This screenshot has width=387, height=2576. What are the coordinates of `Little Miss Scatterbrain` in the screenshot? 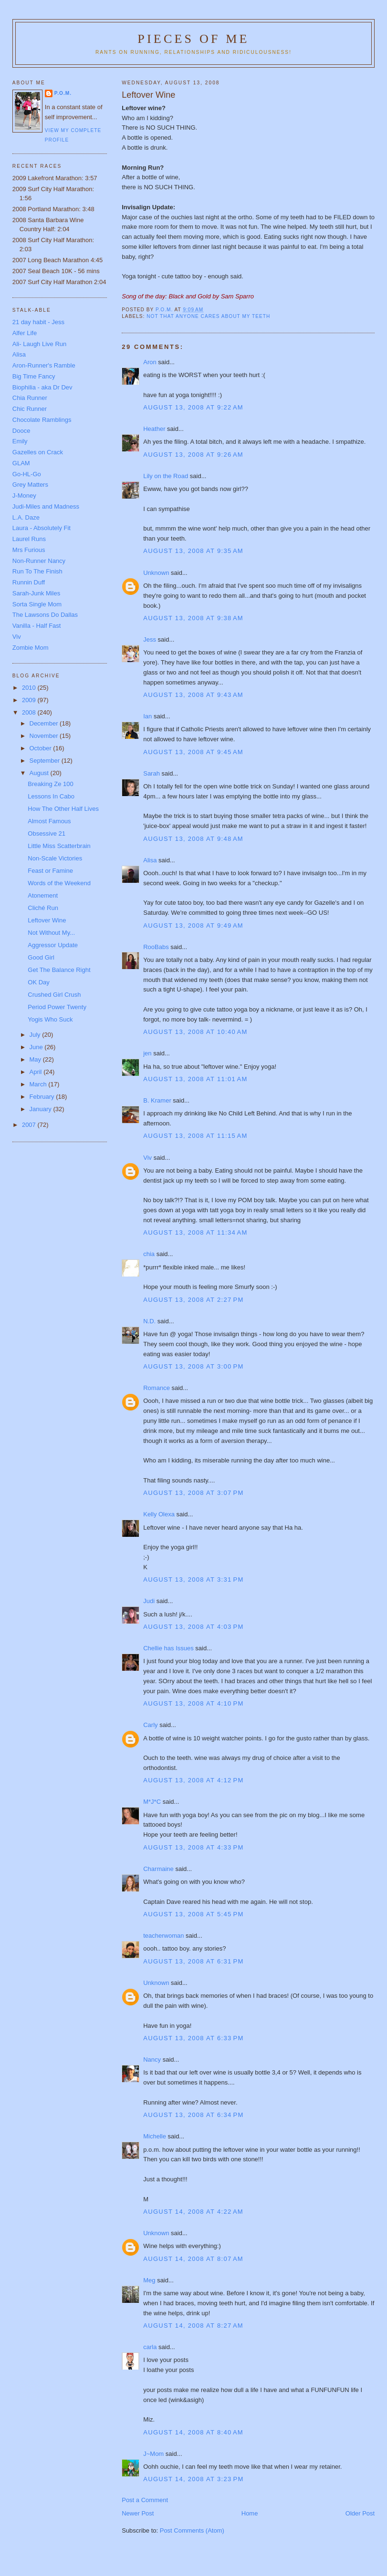 It's located at (59, 845).